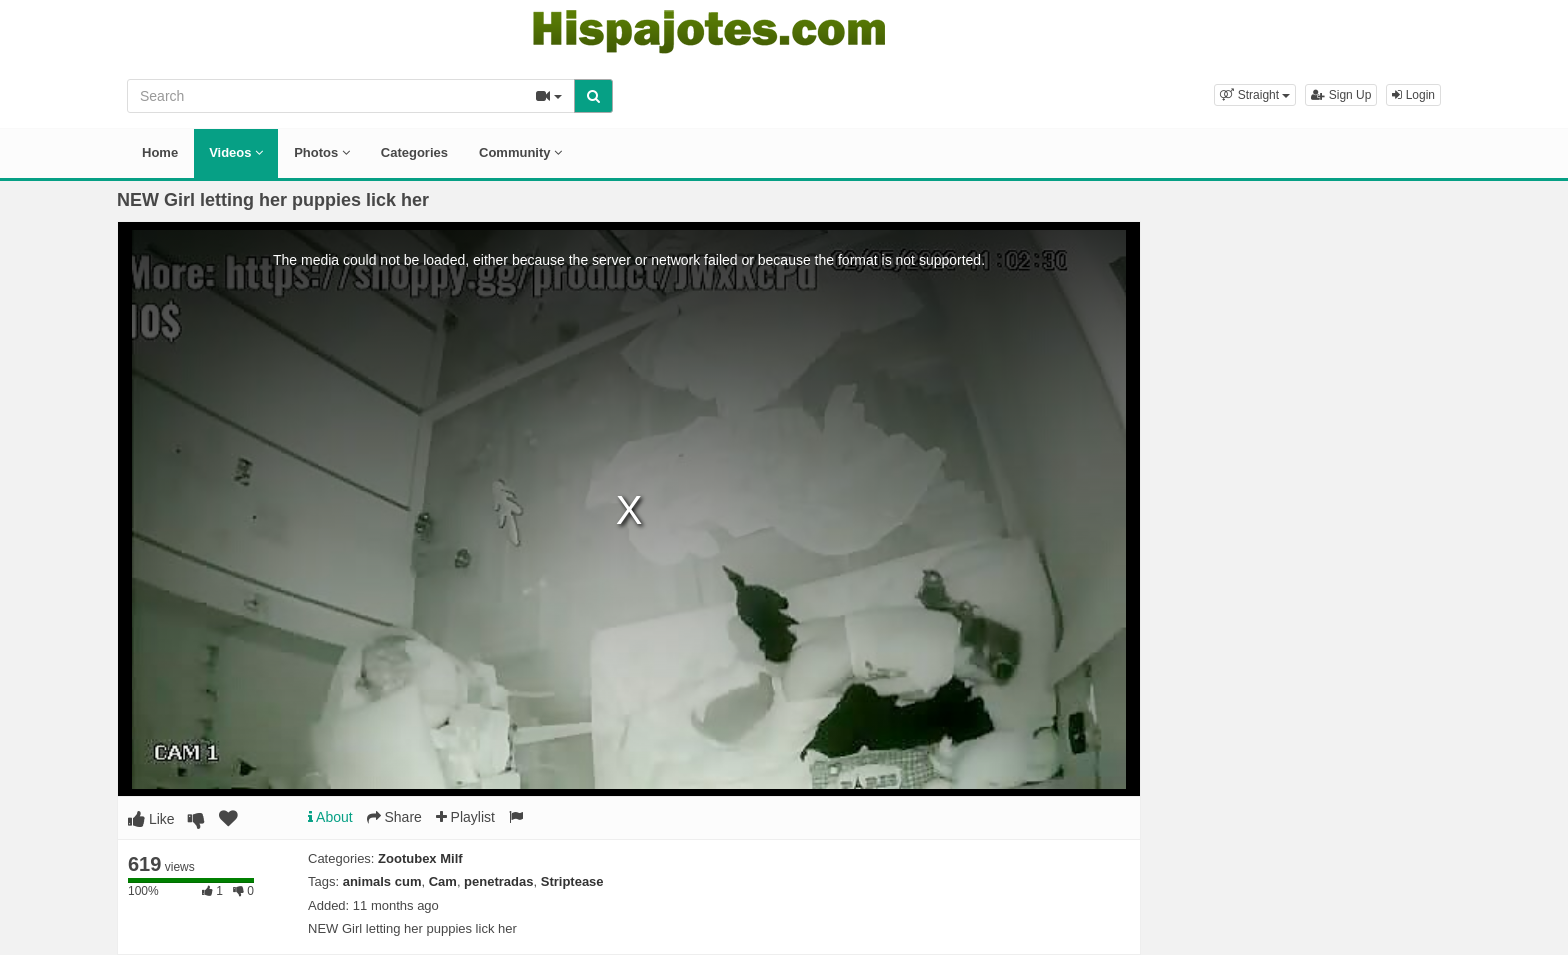 This screenshot has height=955, width=1568. I want to click on Categories, so click(414, 152).